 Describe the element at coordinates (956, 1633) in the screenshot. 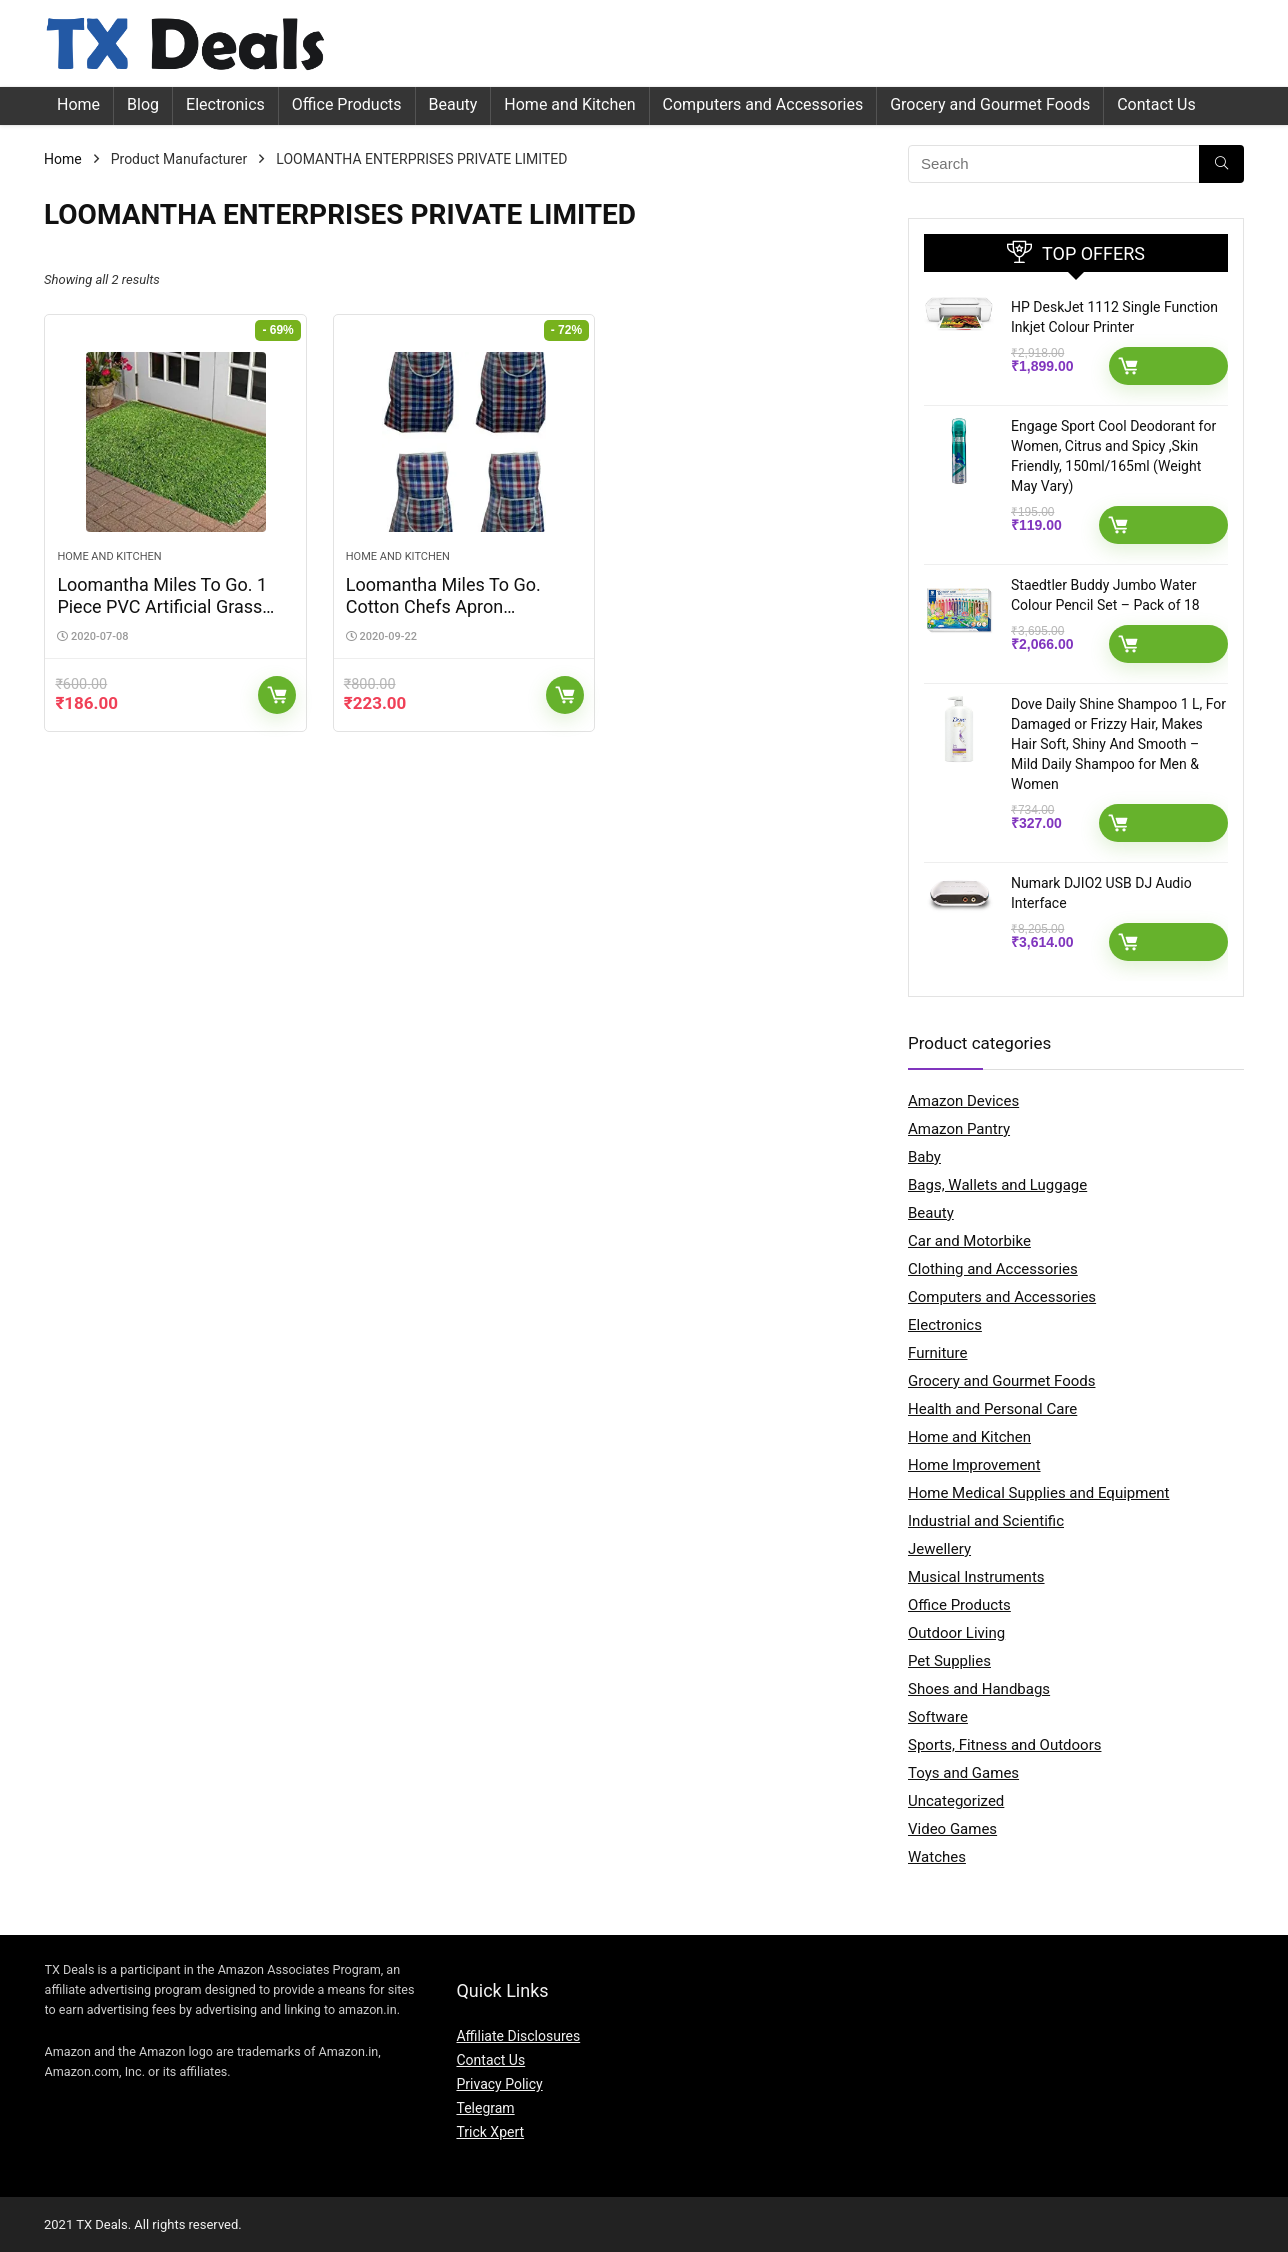

I see `Outdoor Living` at that location.